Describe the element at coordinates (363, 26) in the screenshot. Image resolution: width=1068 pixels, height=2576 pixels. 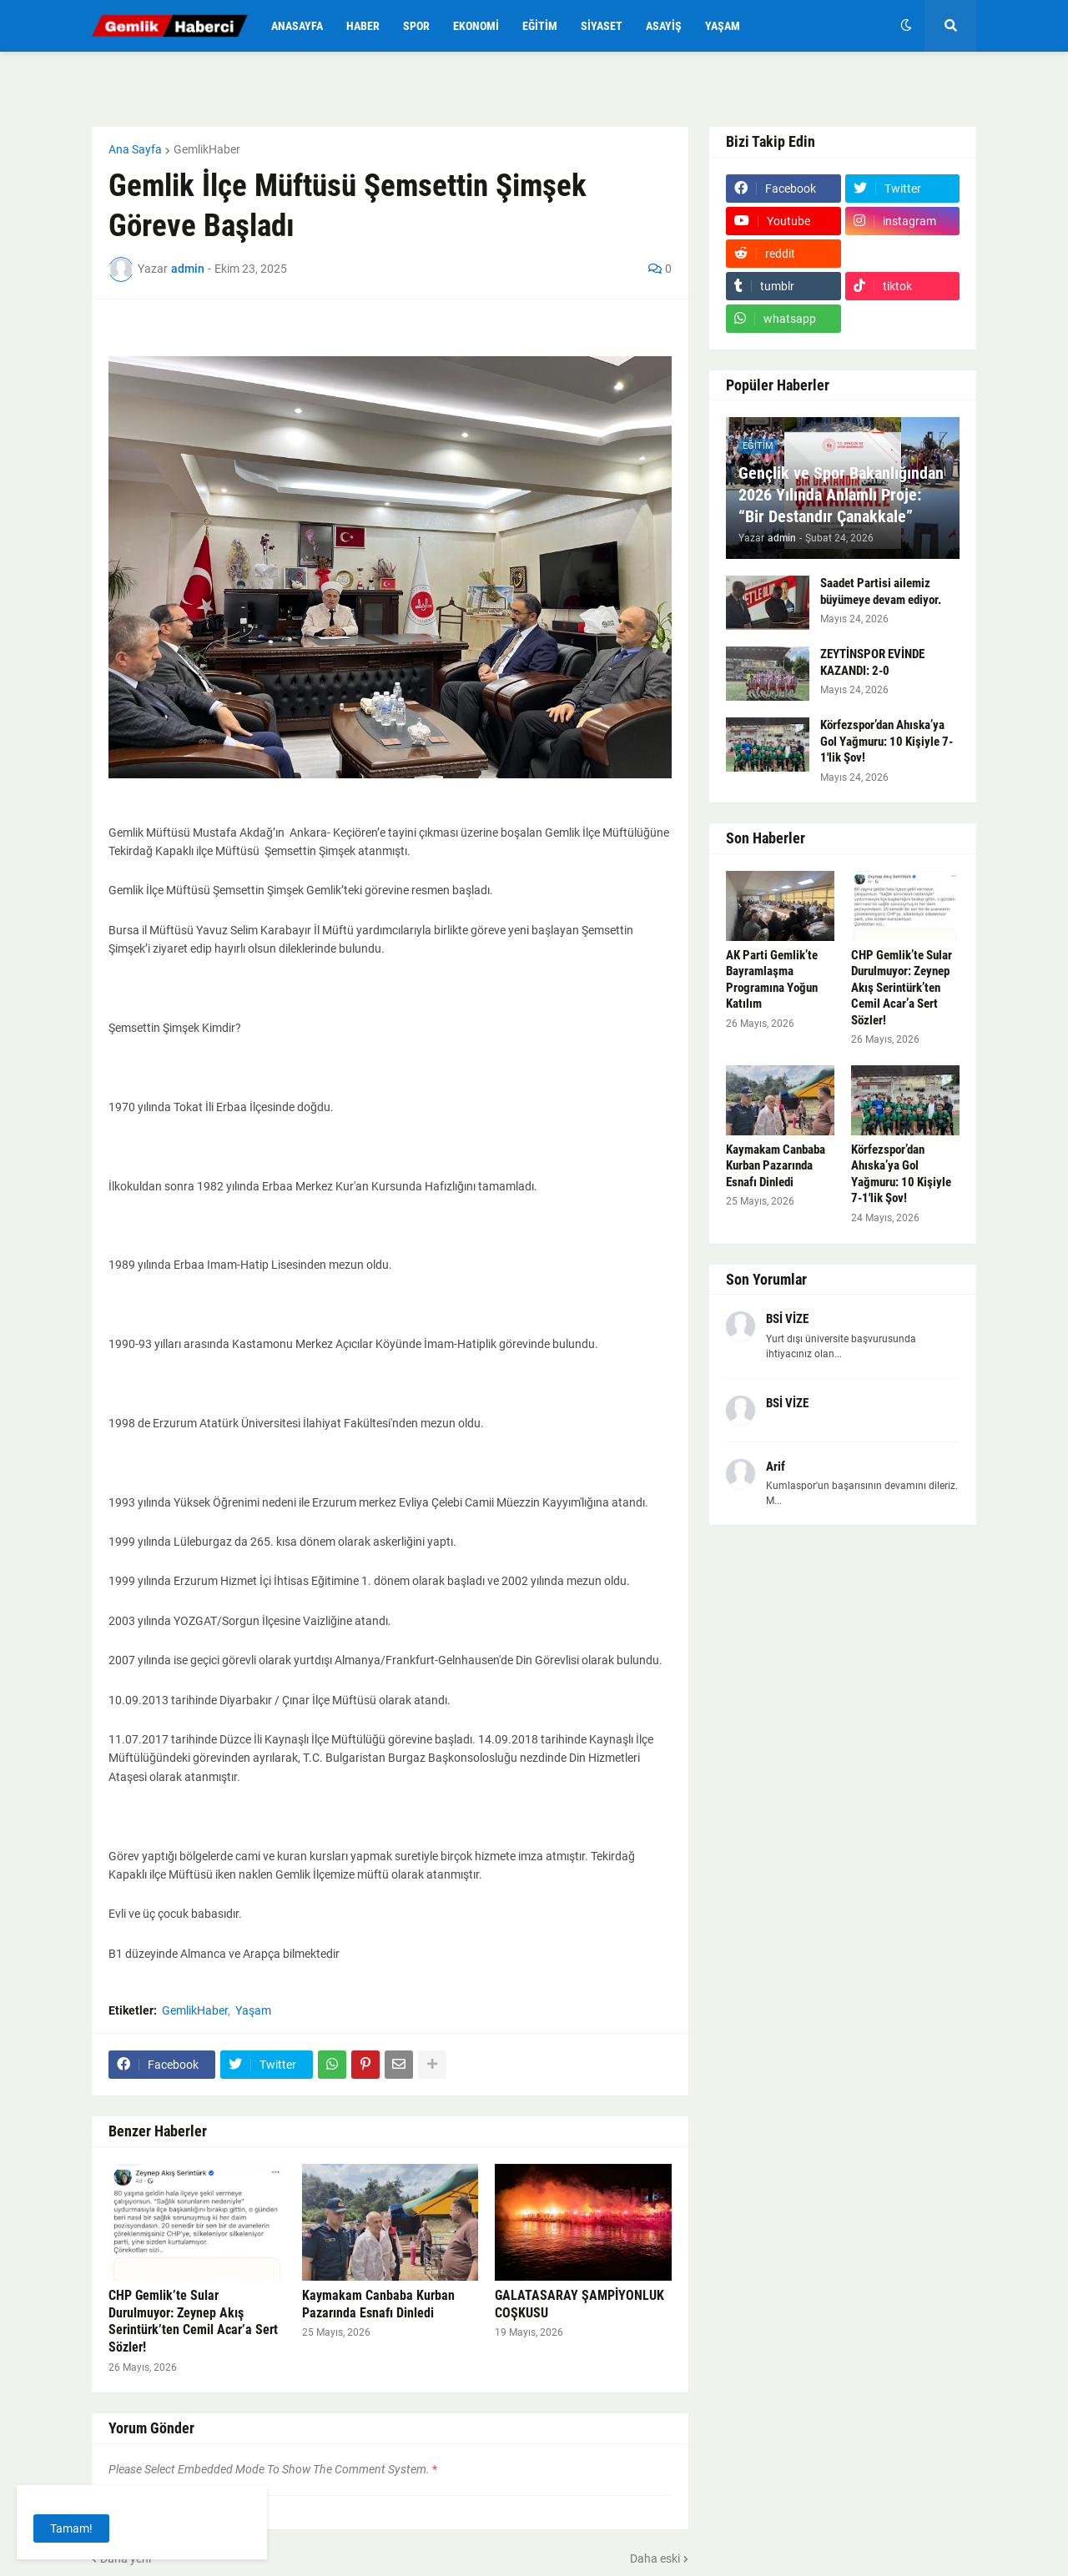
I see `Haber [menuitem]` at that location.